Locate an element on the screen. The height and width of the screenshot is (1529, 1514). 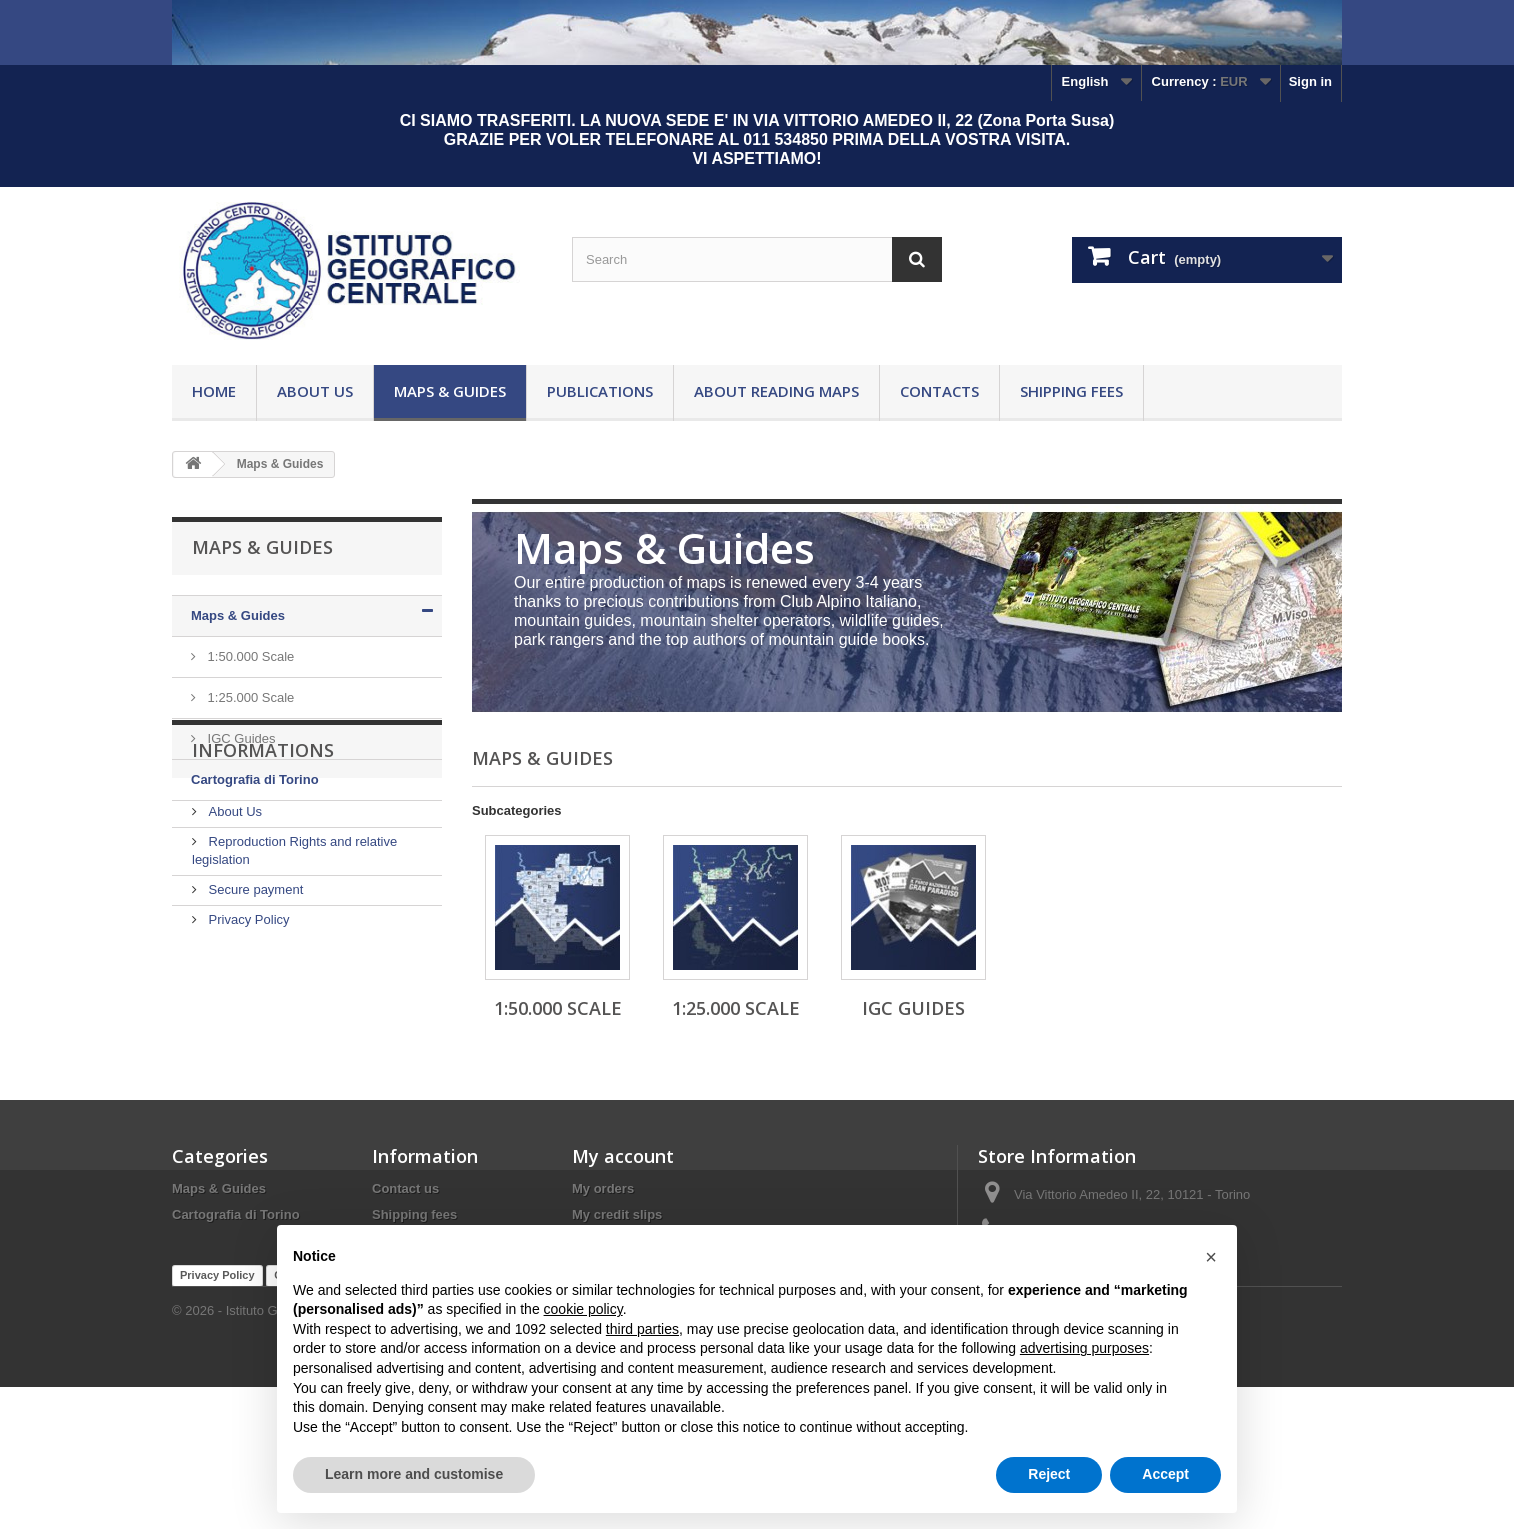
About Us is located at coordinates (315, 391).